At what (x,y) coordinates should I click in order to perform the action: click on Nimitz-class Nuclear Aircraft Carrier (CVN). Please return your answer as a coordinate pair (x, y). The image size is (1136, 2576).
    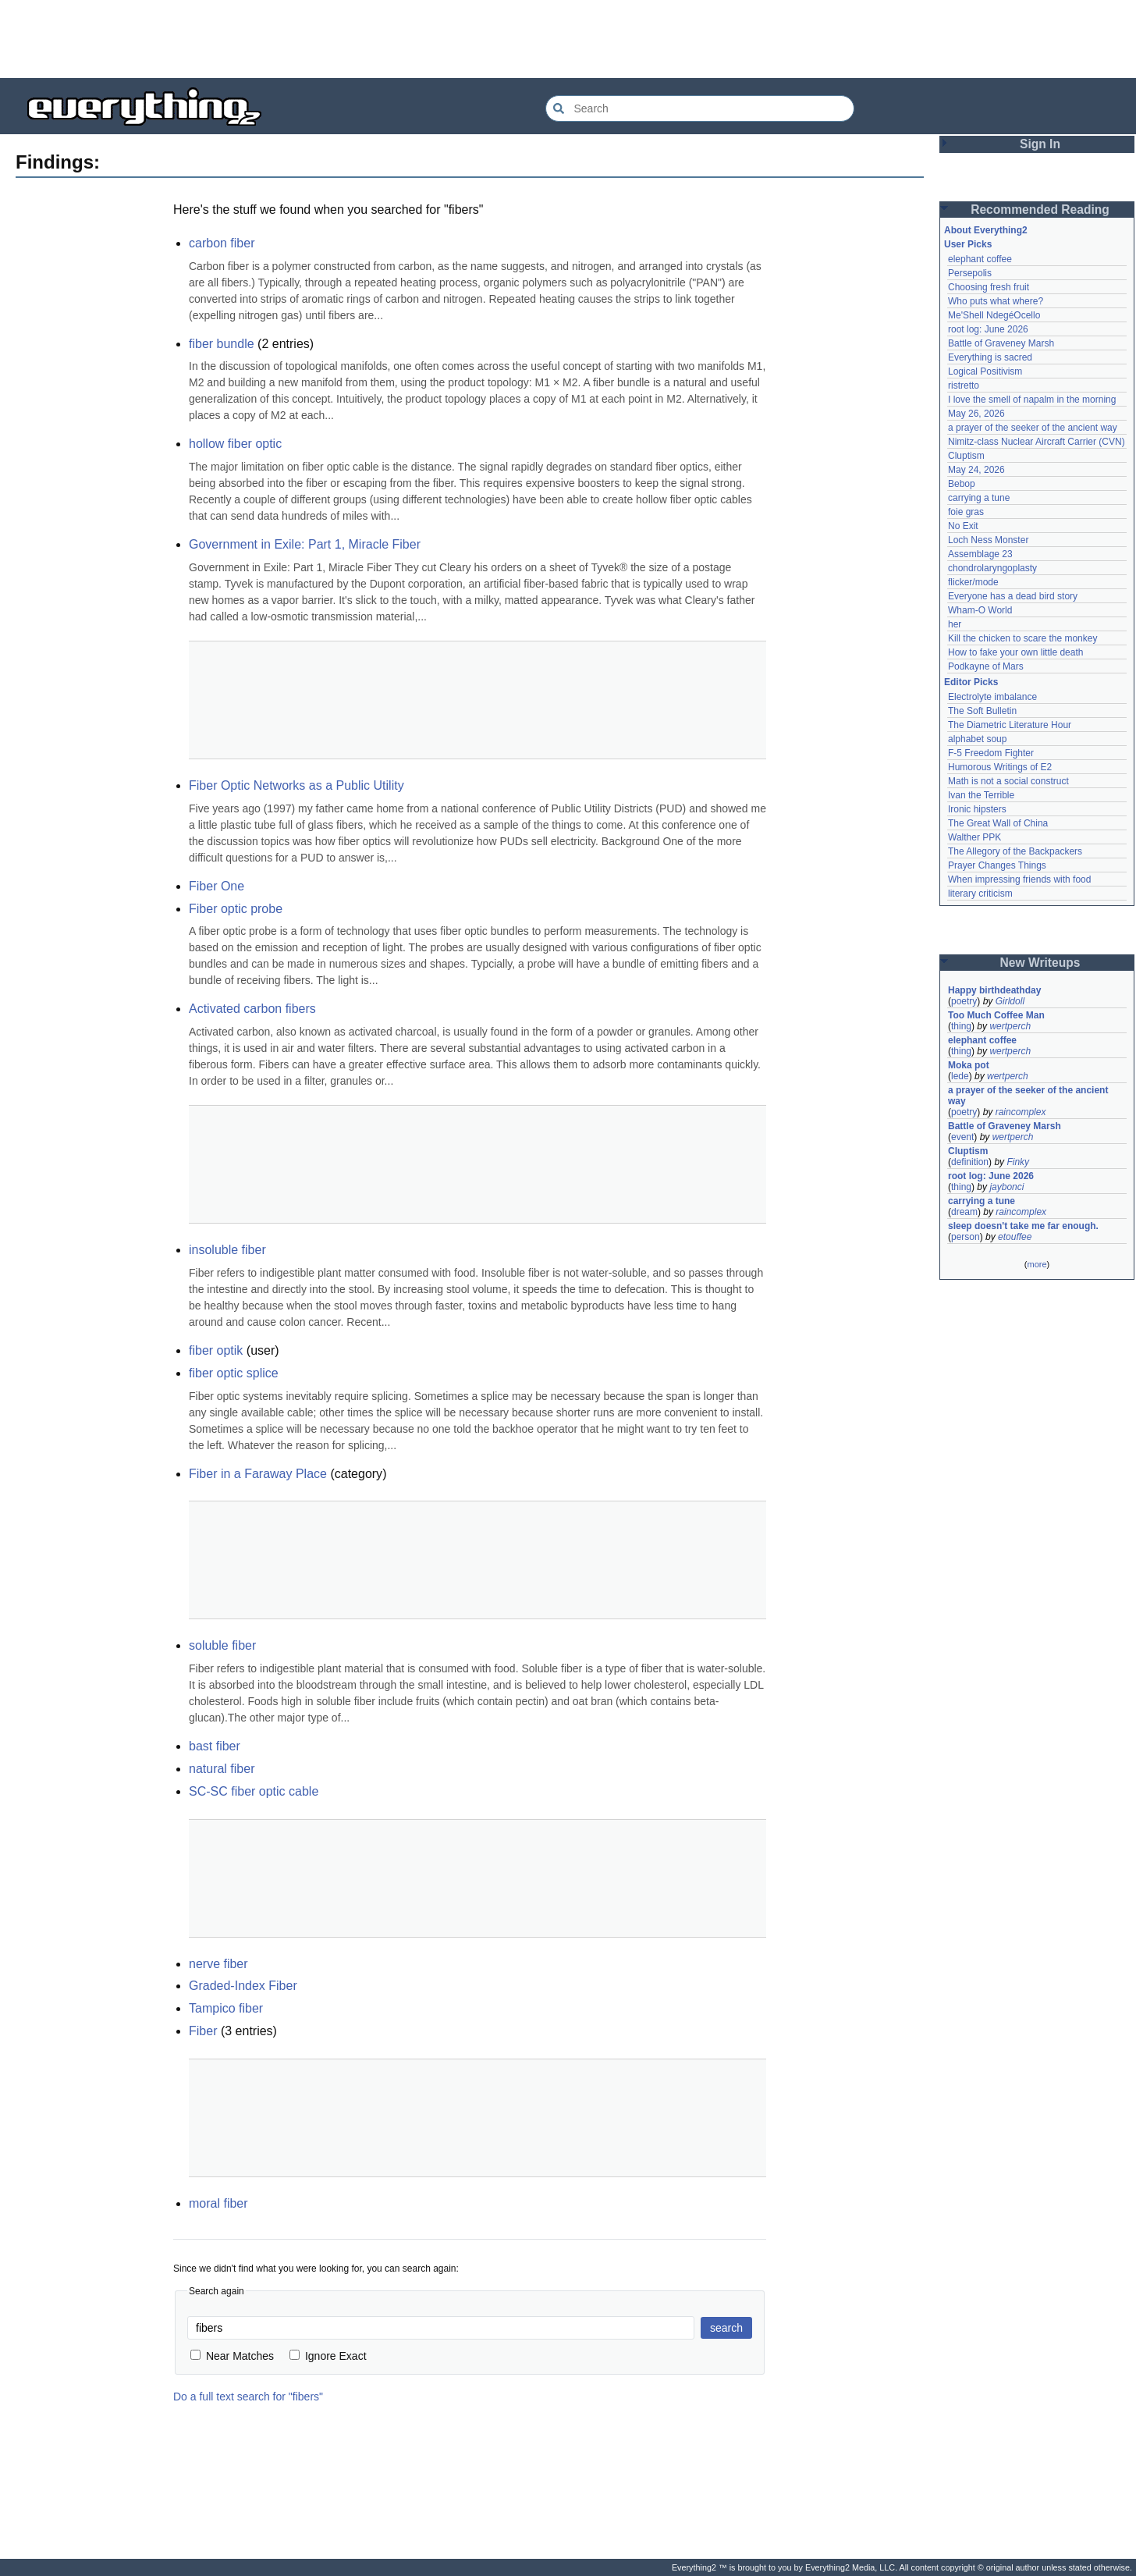
    Looking at the image, I should click on (1036, 441).